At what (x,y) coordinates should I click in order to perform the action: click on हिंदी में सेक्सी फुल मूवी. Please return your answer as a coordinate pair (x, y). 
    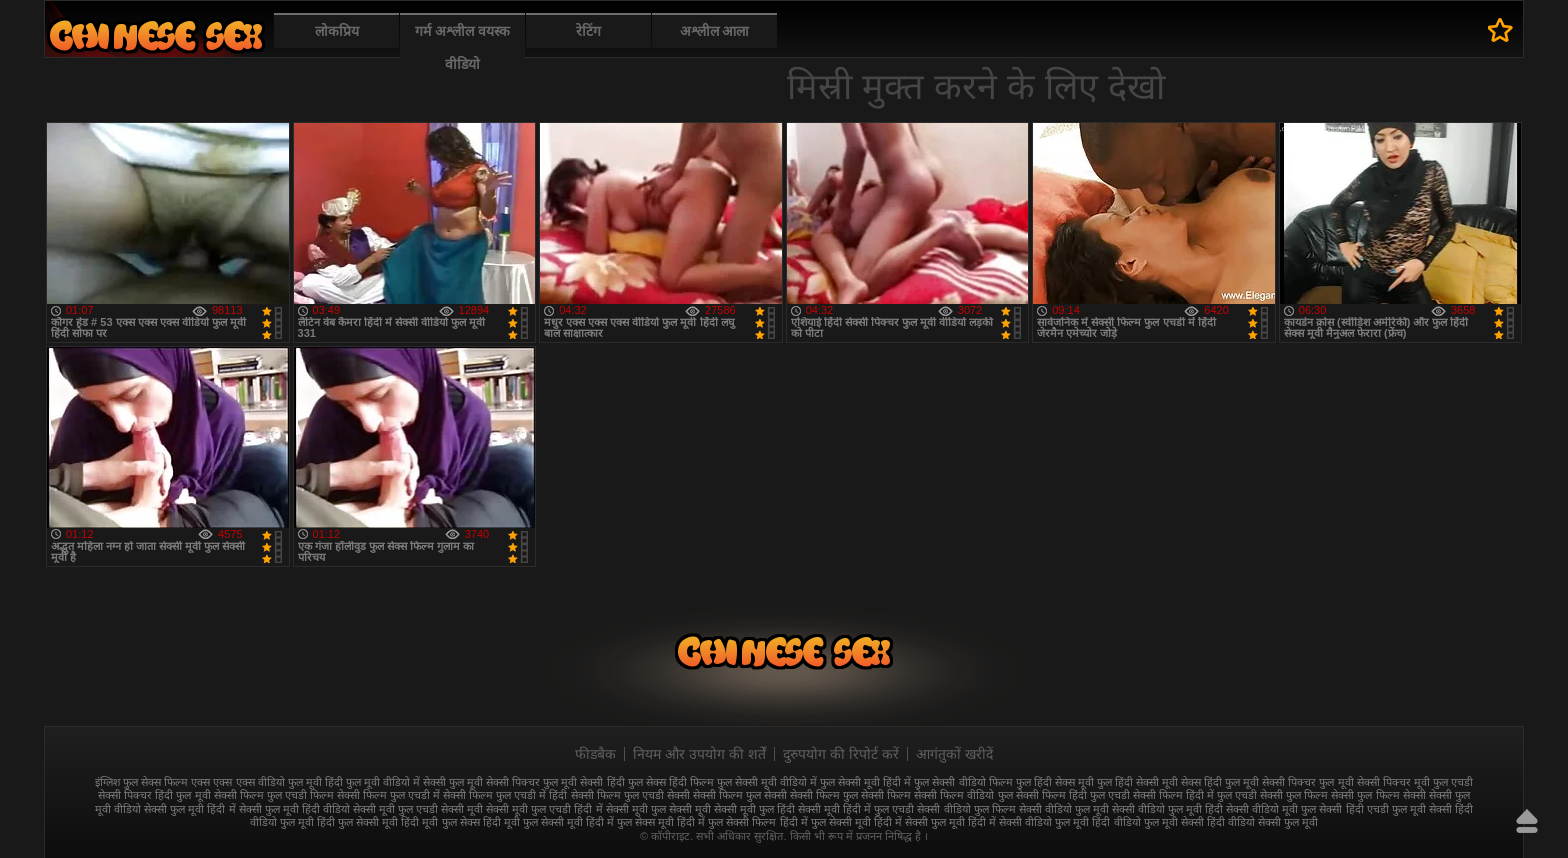
    Looking at the image, I should click on (919, 822).